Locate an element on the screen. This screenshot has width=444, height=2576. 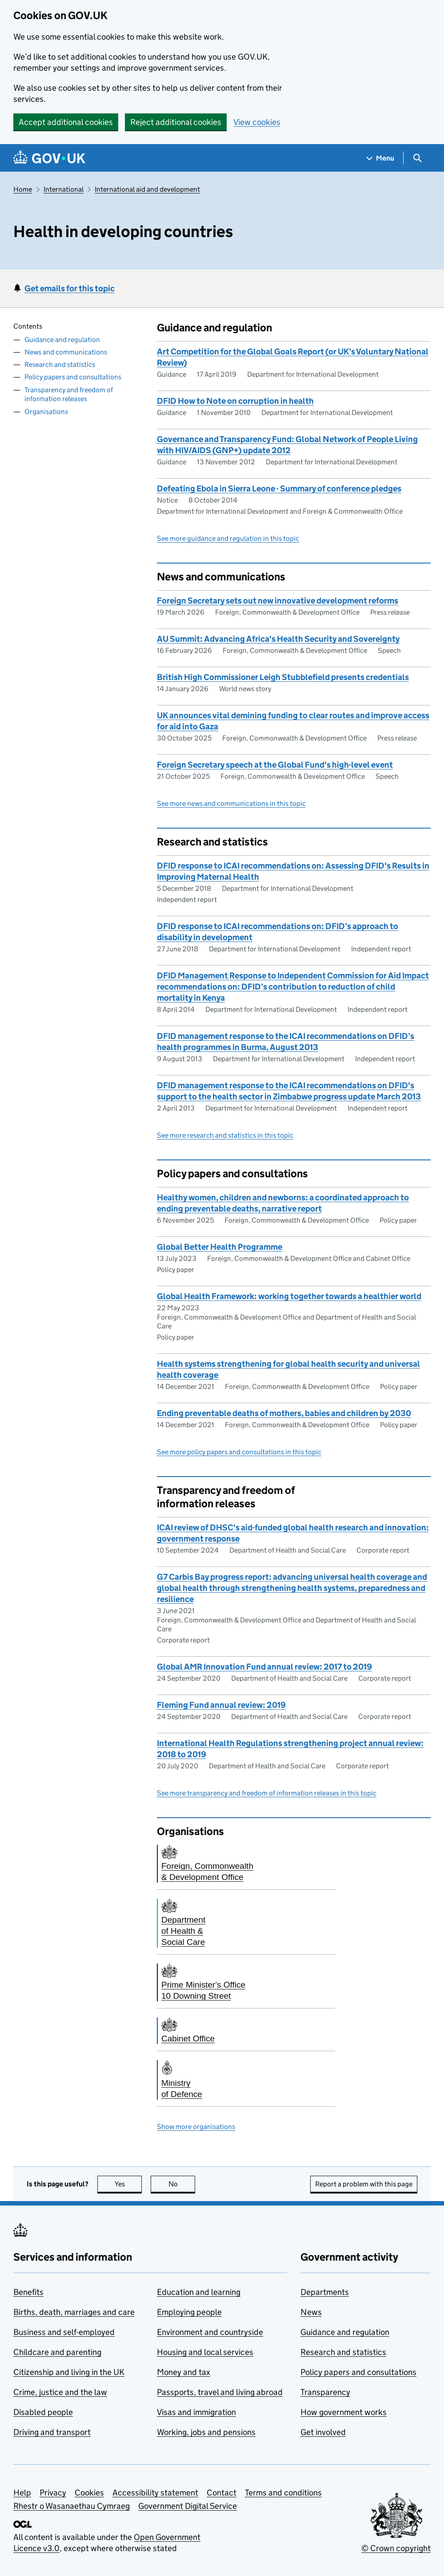
International aid and development is located at coordinates (147, 189).